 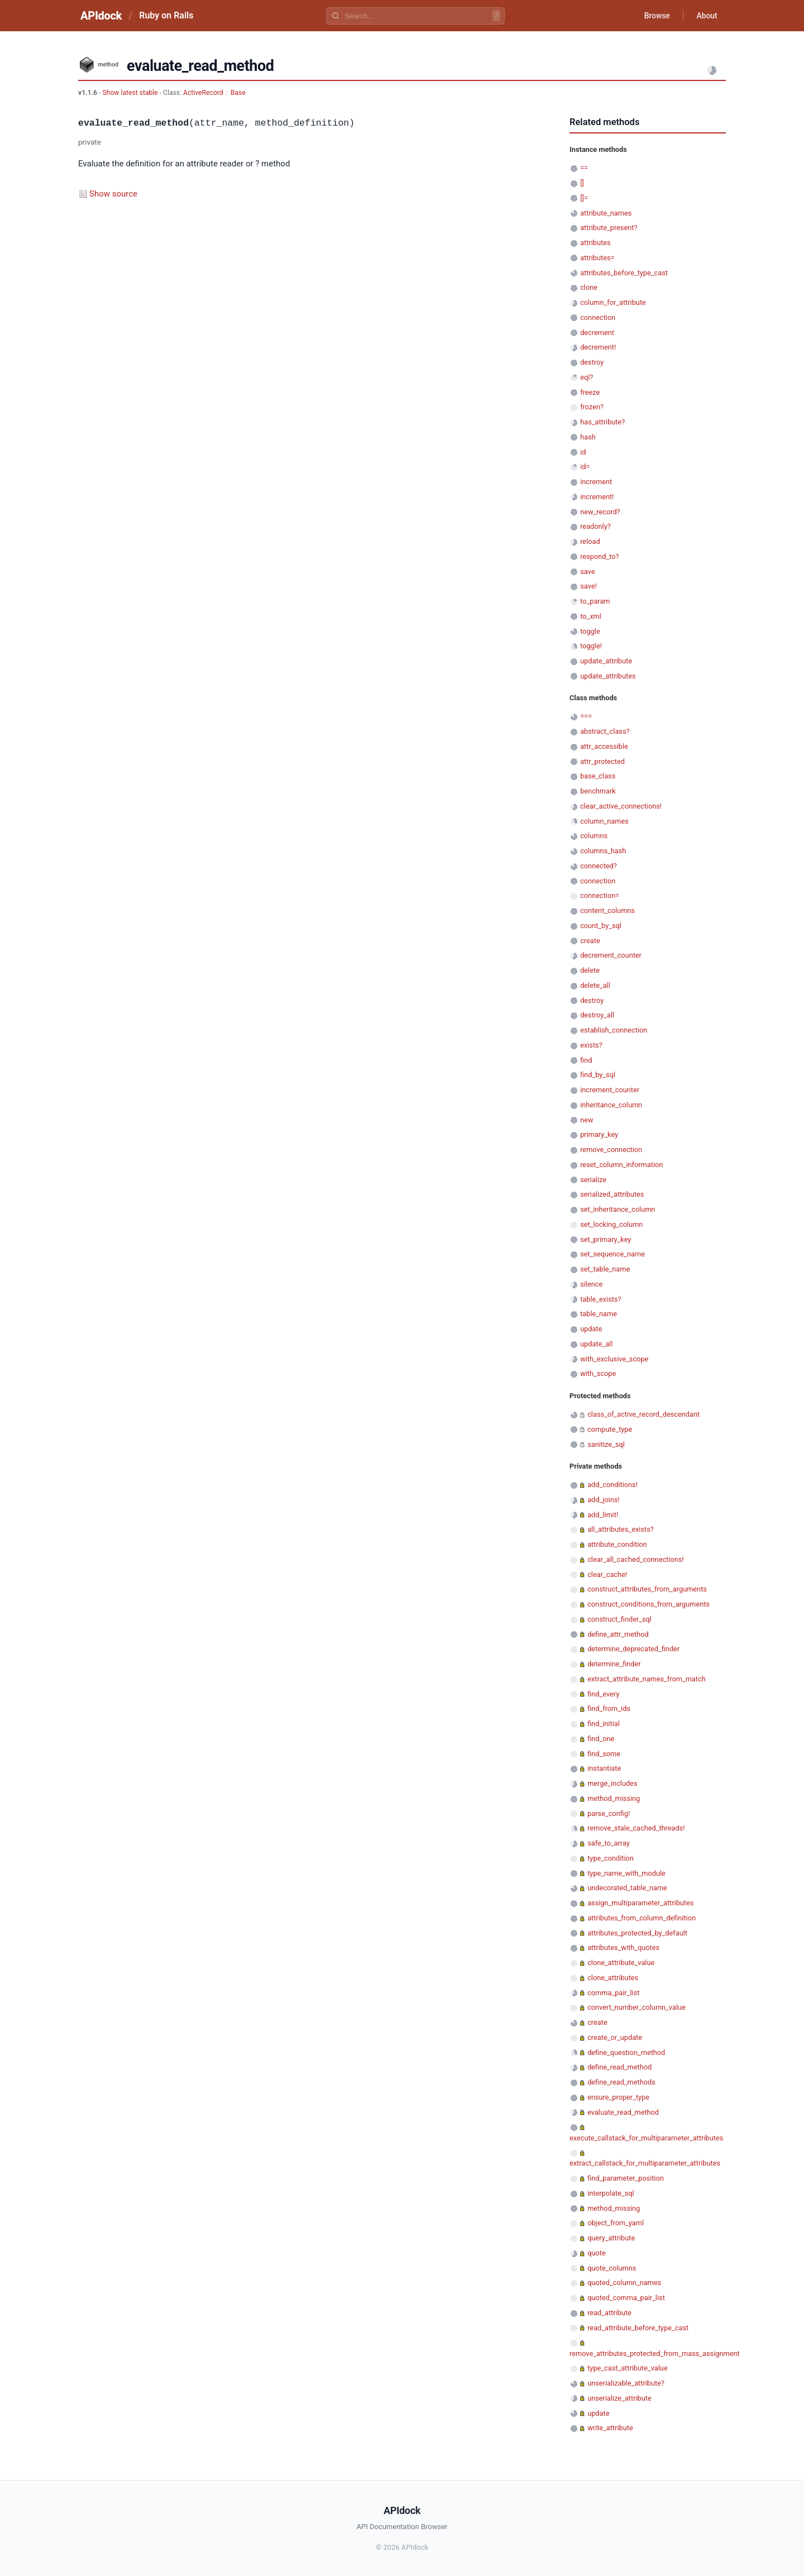 What do you see at coordinates (619, 2067) in the screenshot?
I see `define_read_method` at bounding box center [619, 2067].